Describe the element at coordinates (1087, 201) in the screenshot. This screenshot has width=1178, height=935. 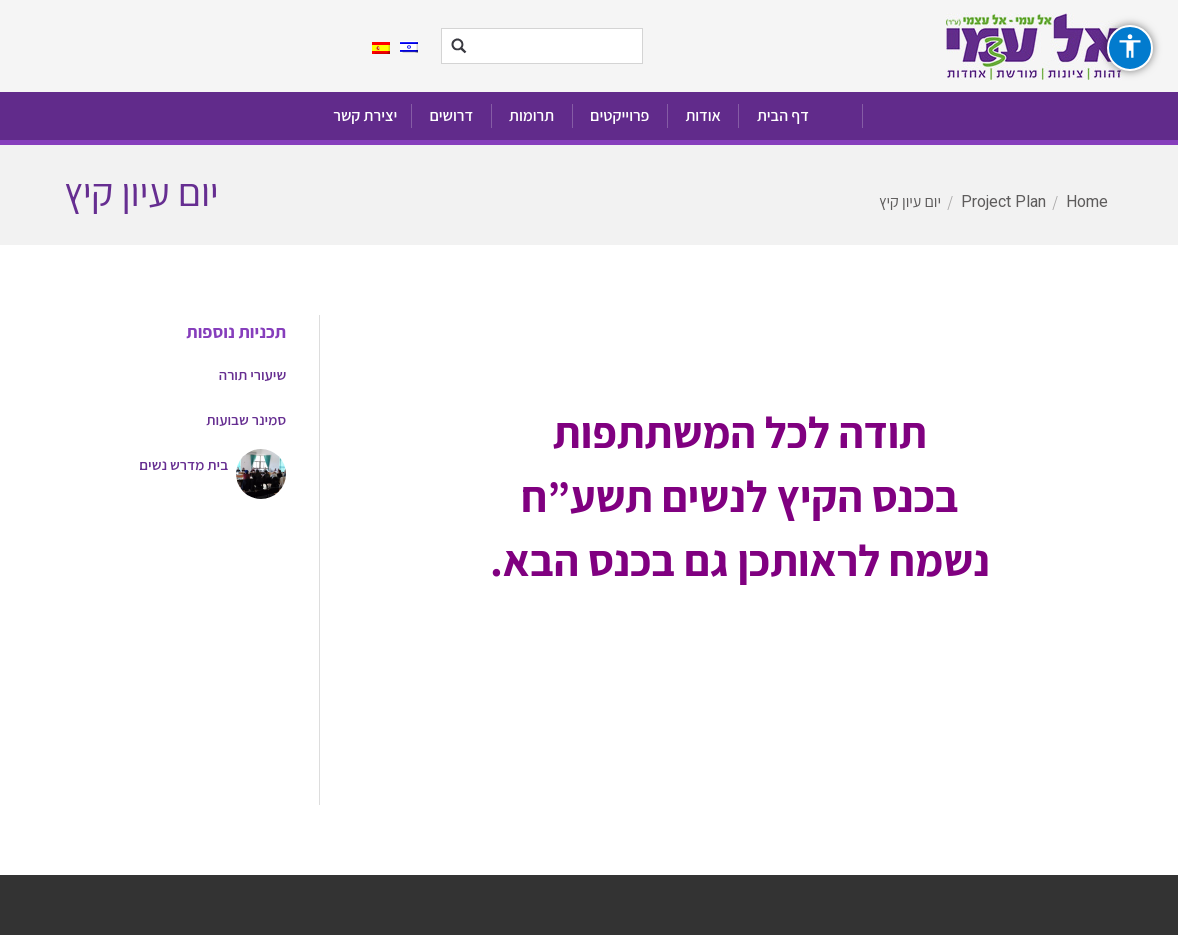
I see `Home` at that location.